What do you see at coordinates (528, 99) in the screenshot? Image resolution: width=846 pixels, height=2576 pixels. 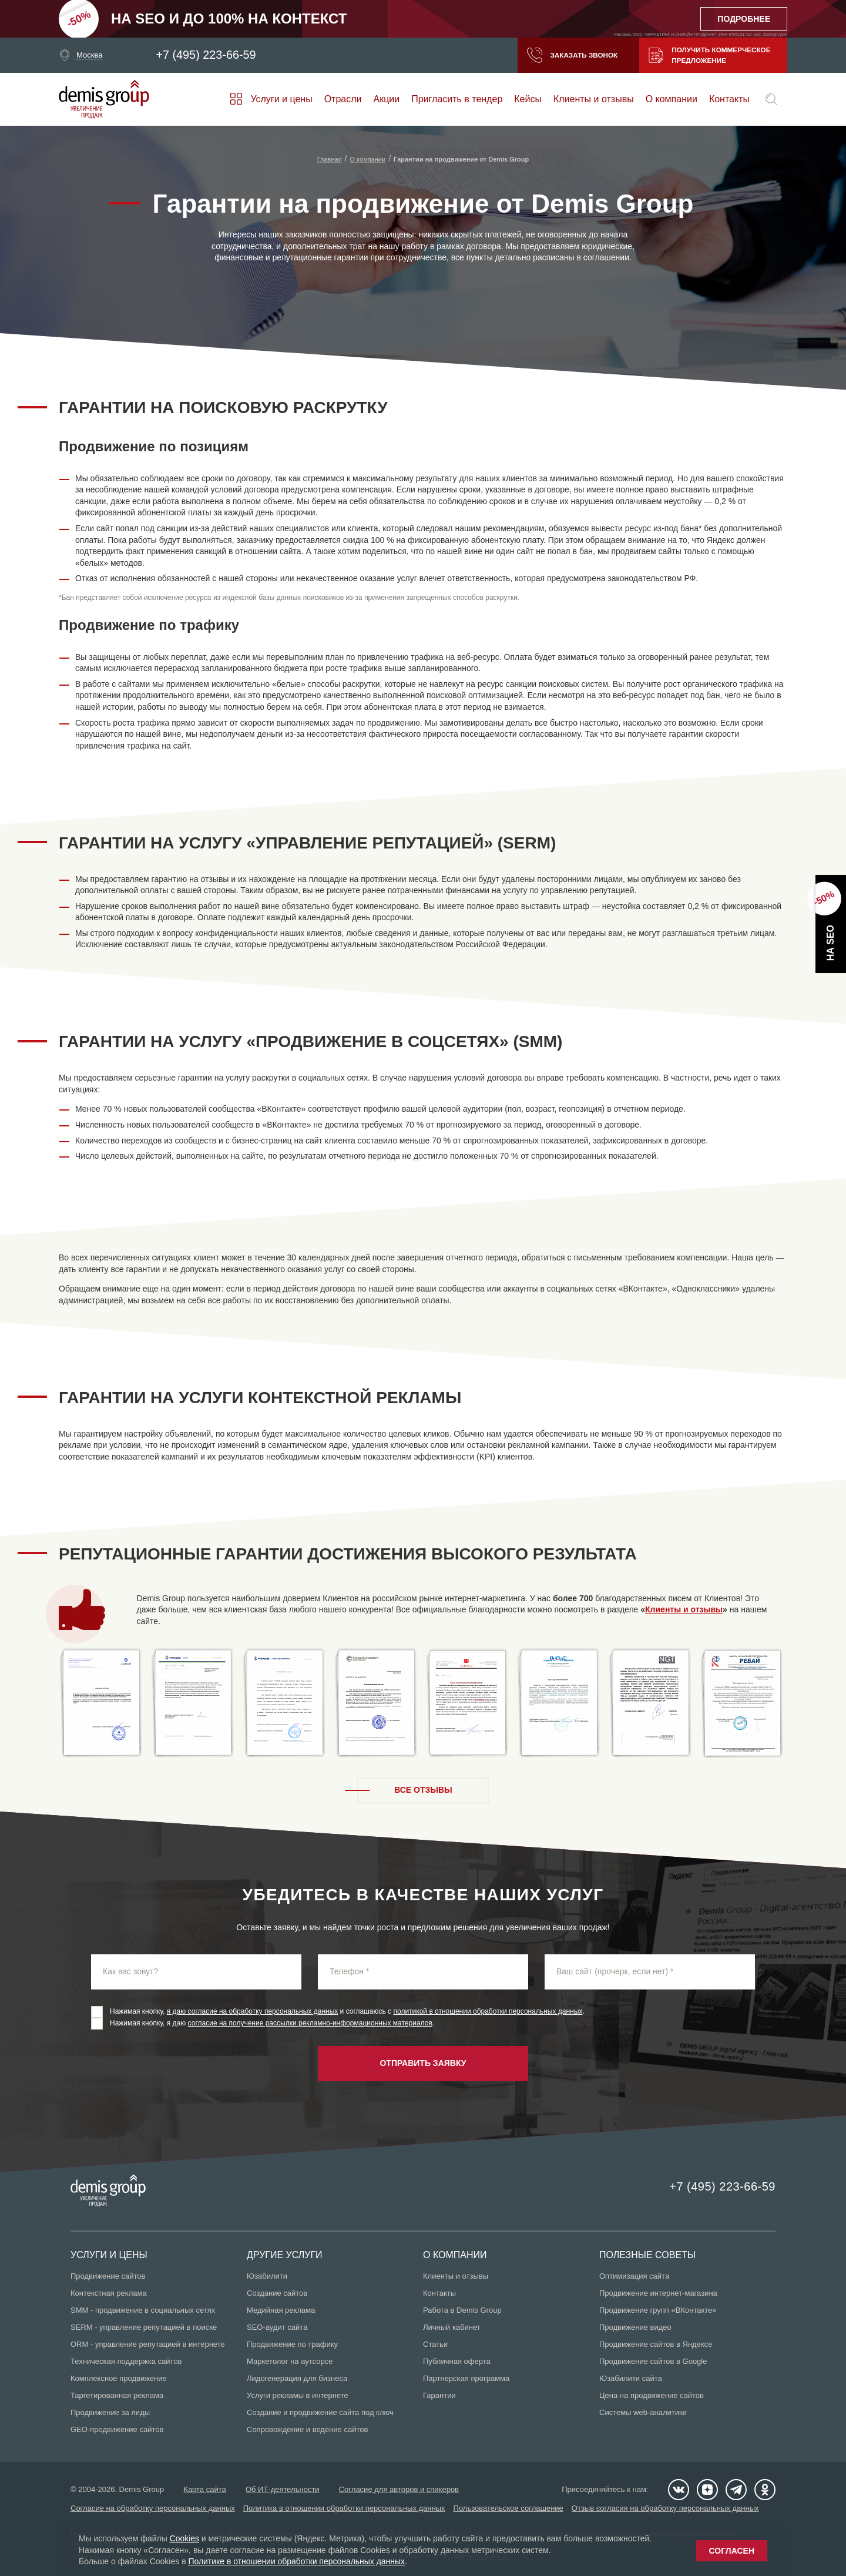 I see `Кейсы` at bounding box center [528, 99].